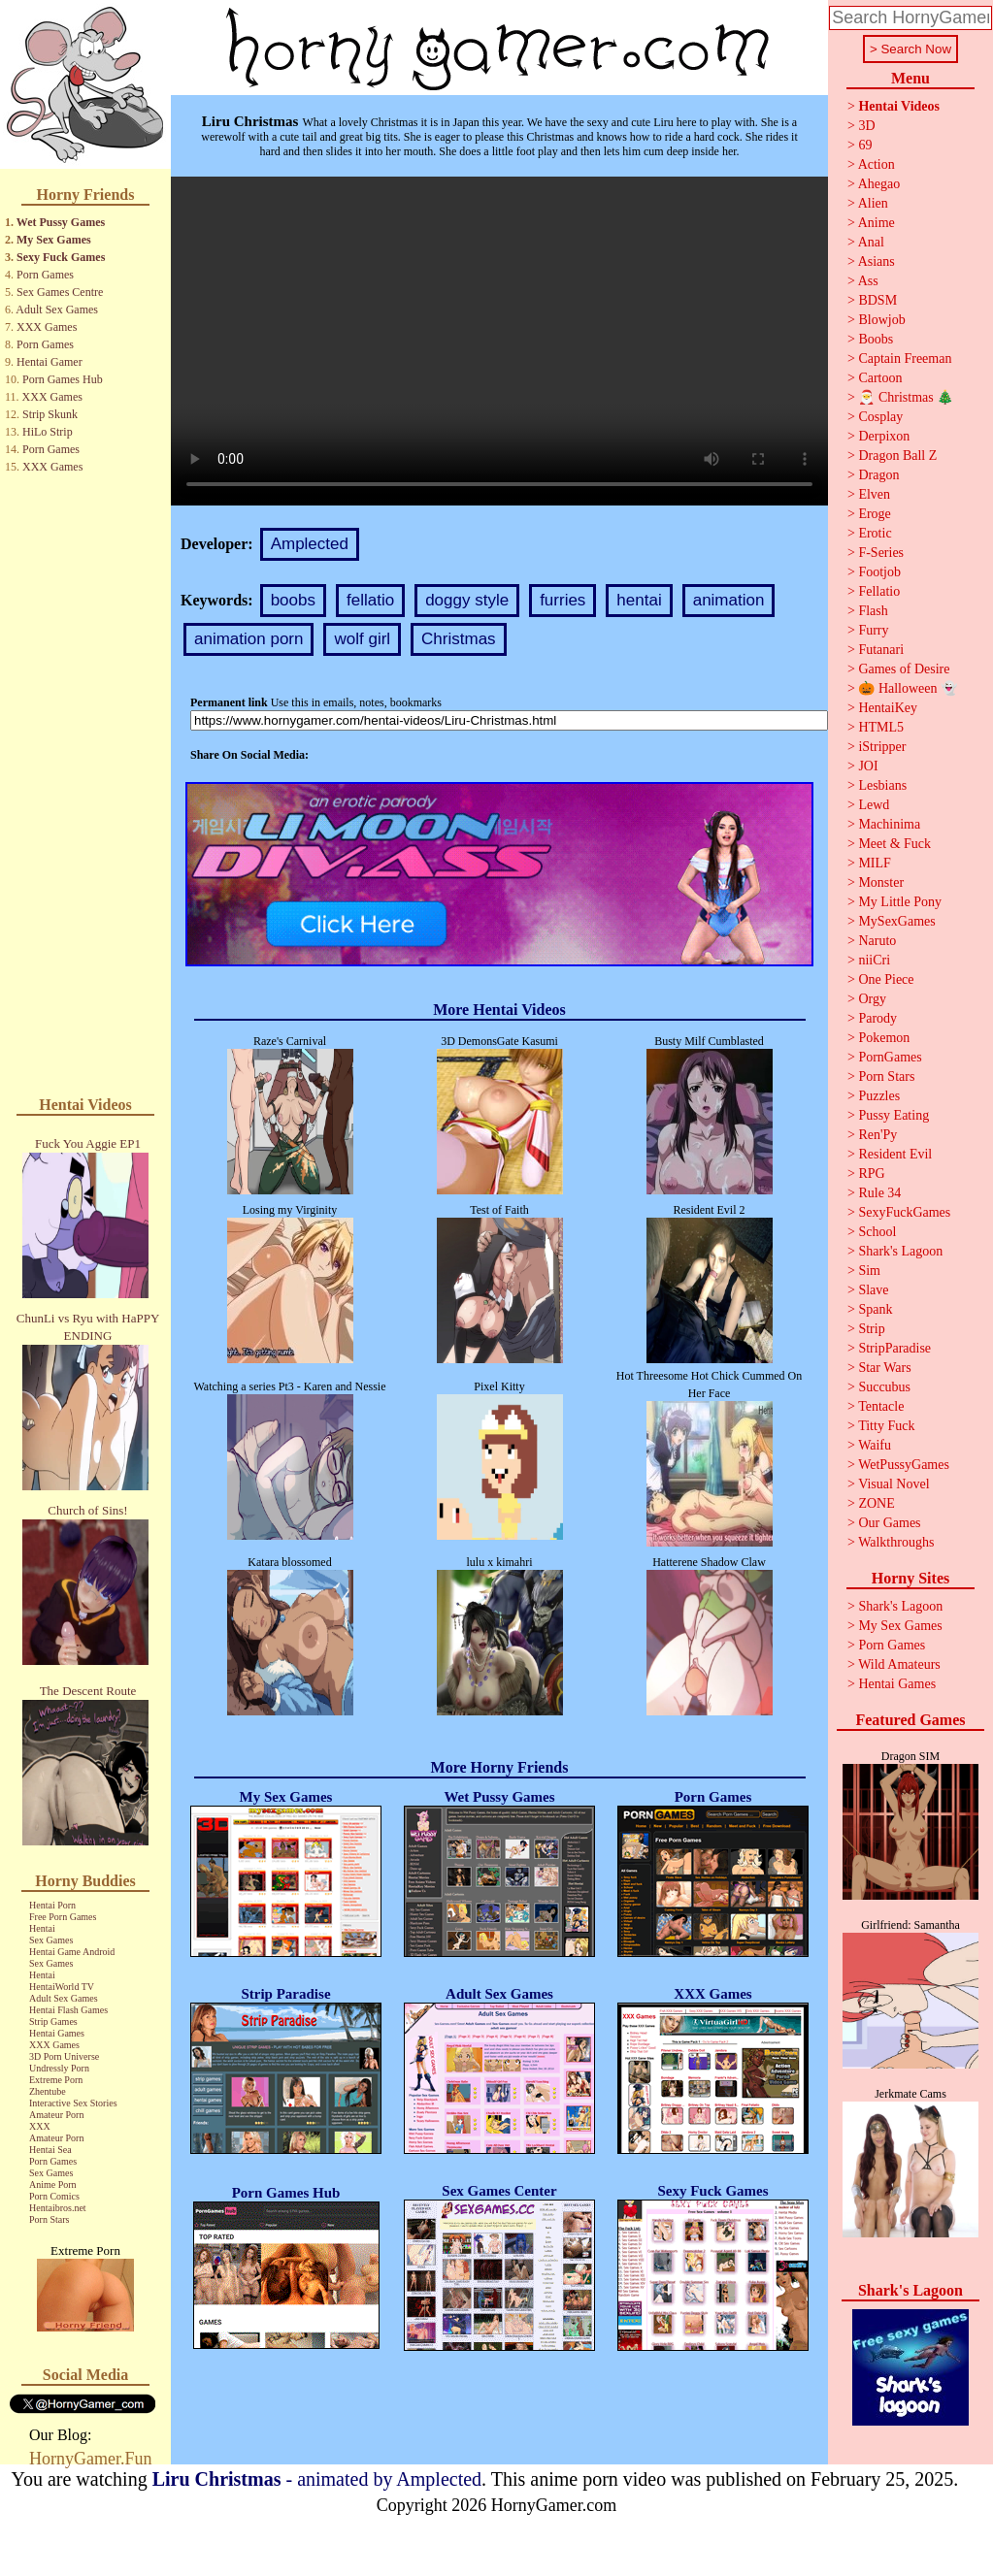 Image resolution: width=993 pixels, height=2576 pixels. Describe the element at coordinates (45, 274) in the screenshot. I see `Porn Games` at that location.